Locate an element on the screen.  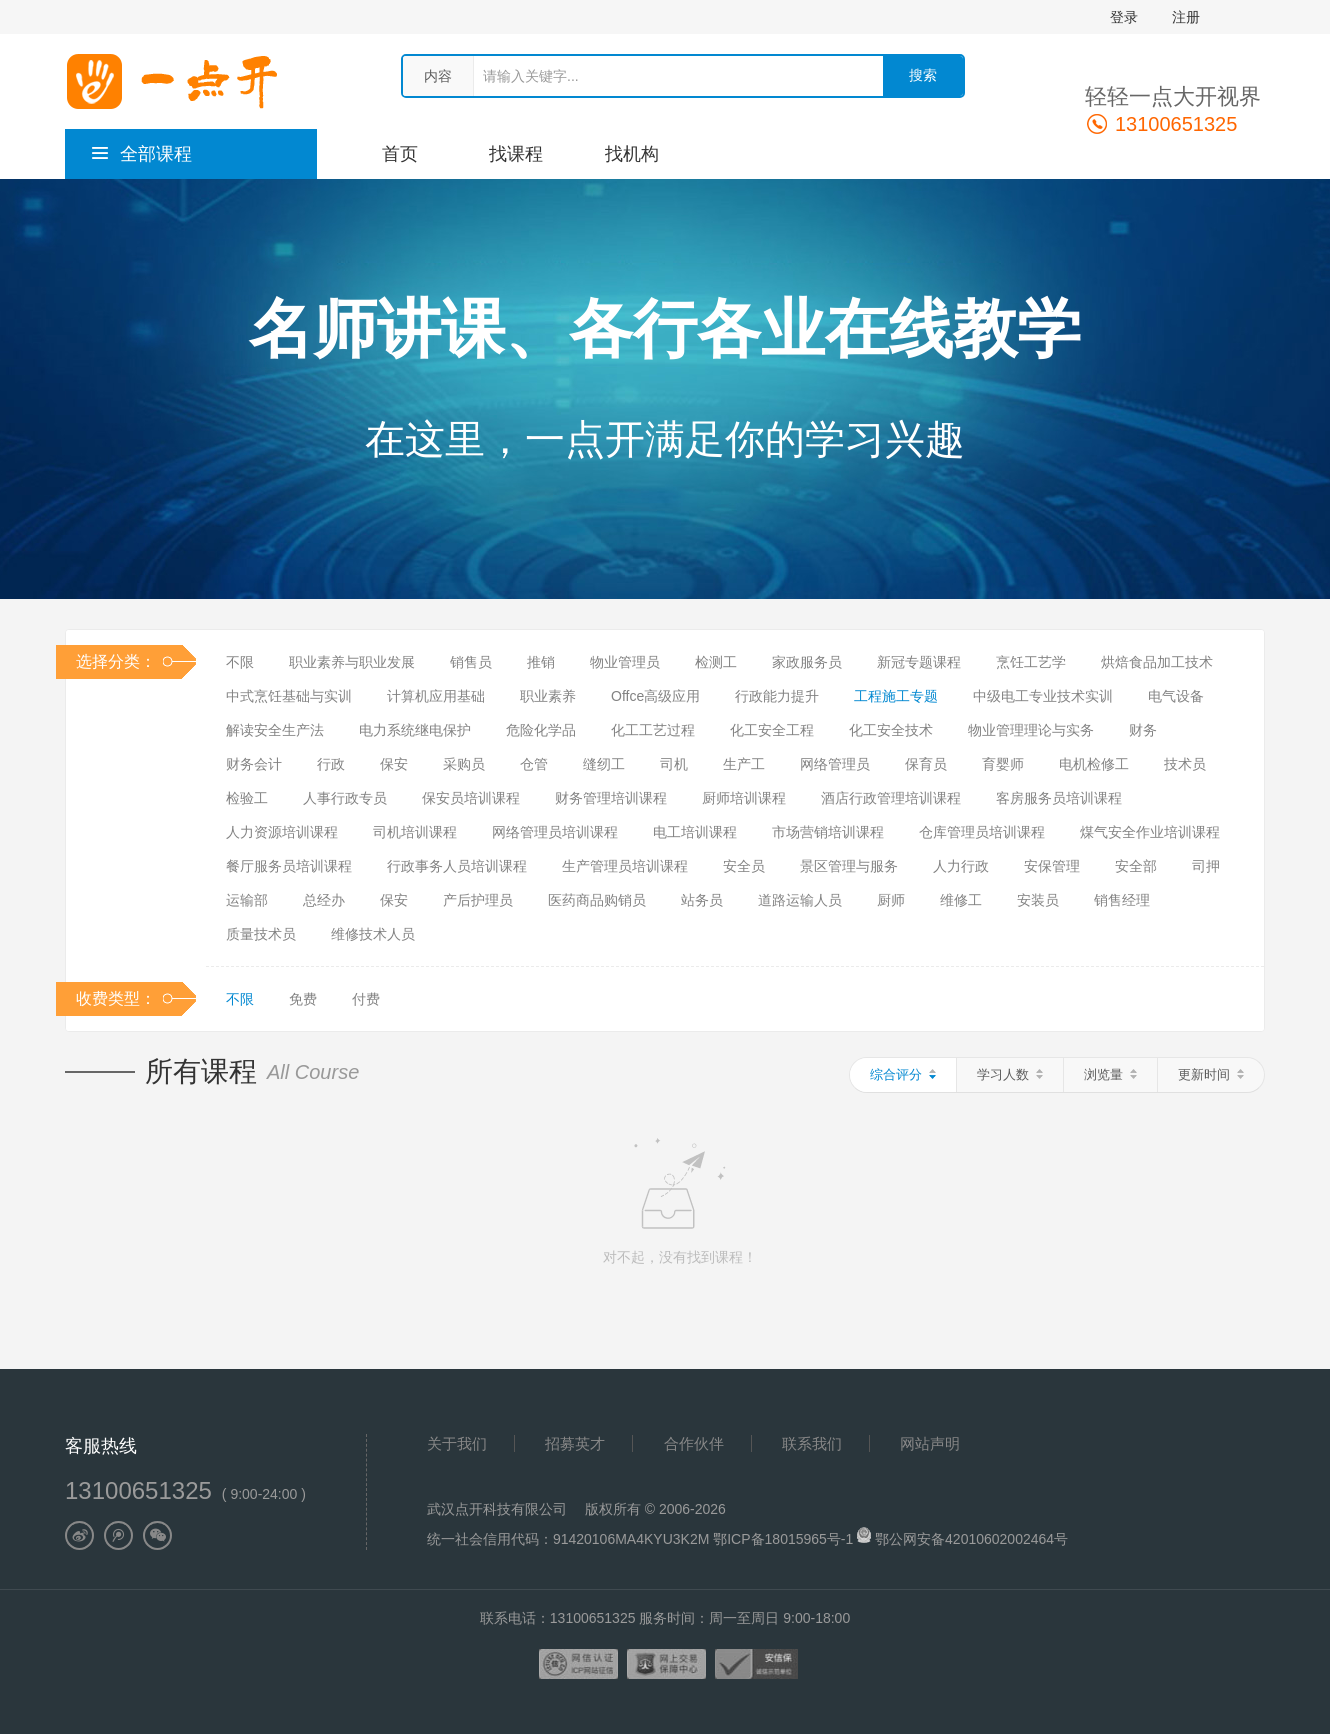
销售员 is located at coordinates (471, 662).